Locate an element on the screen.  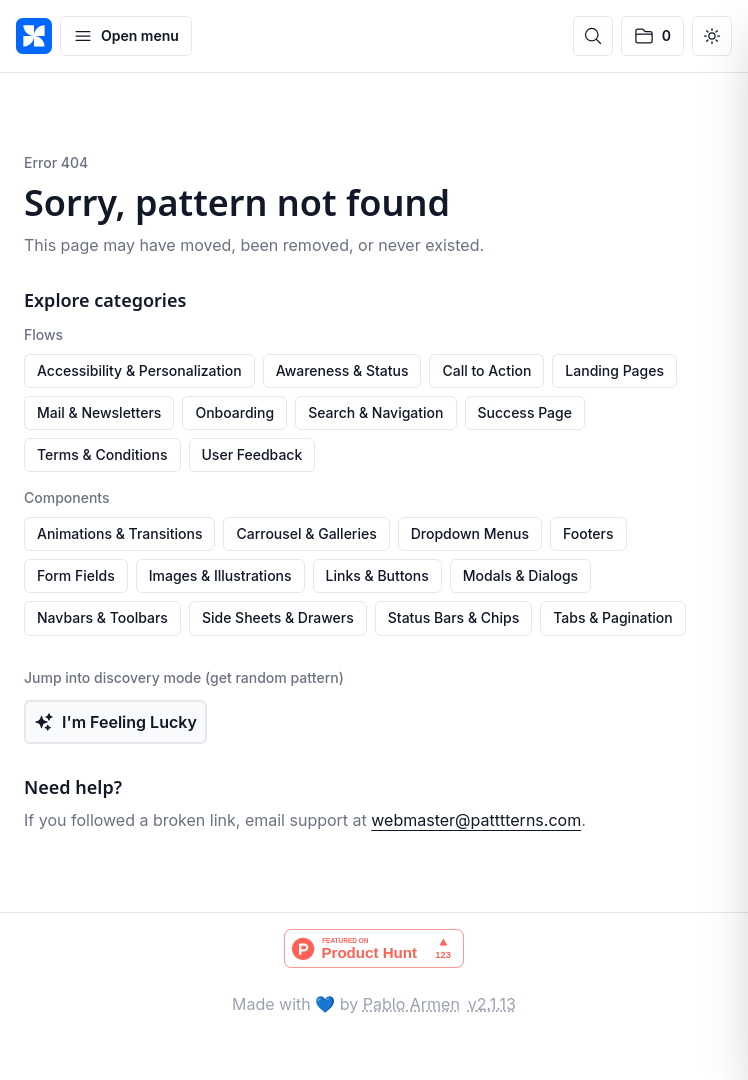
Success Page is located at coordinates (525, 412).